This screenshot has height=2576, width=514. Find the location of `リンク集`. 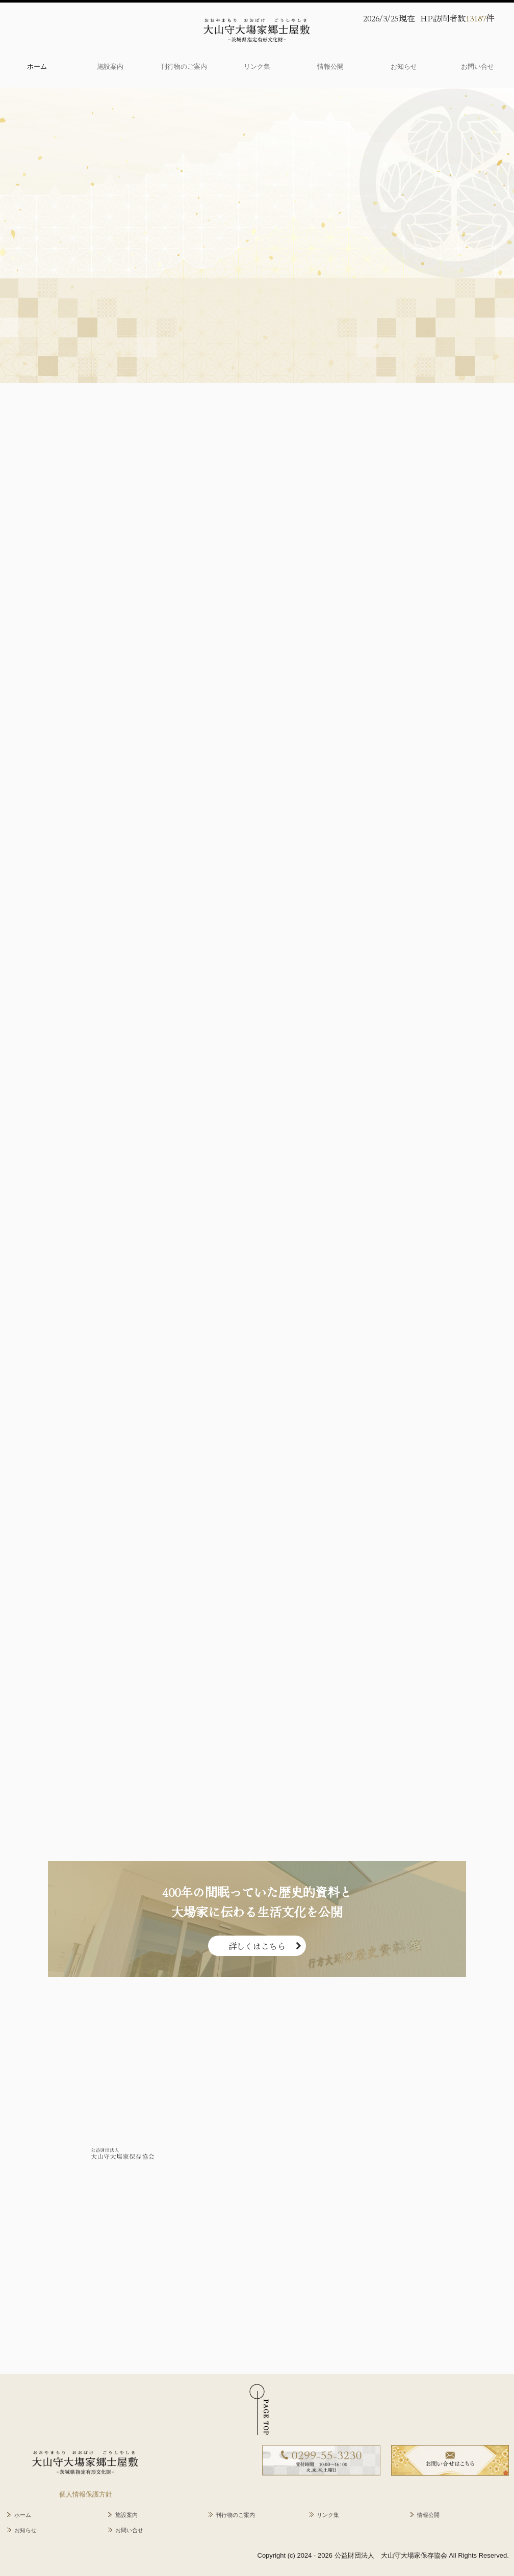

リンク集 is located at coordinates (257, 66).